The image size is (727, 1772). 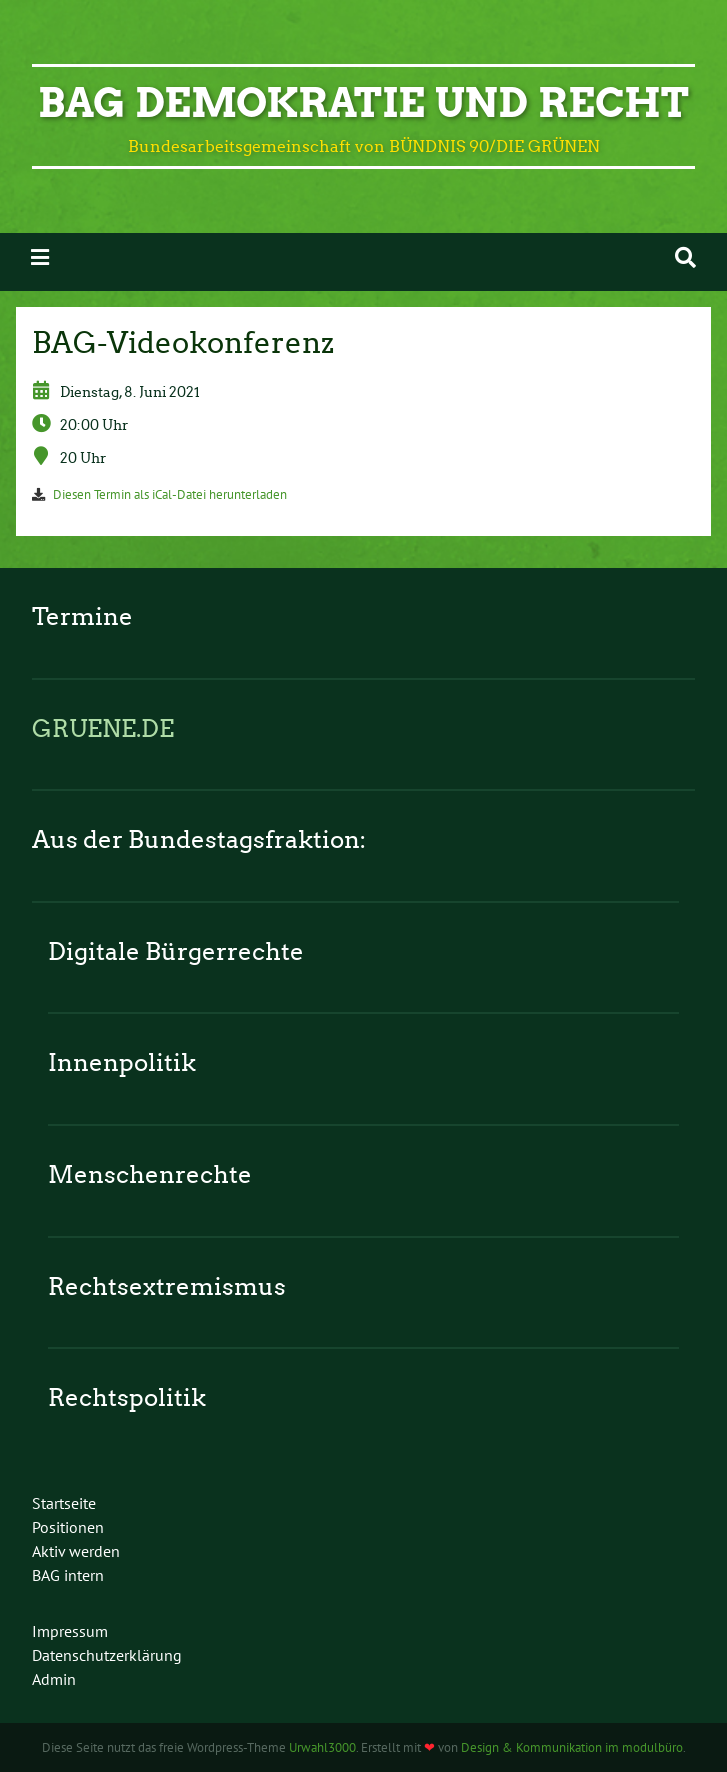 I want to click on Datenschutzerklärung, so click(x=107, y=1655).